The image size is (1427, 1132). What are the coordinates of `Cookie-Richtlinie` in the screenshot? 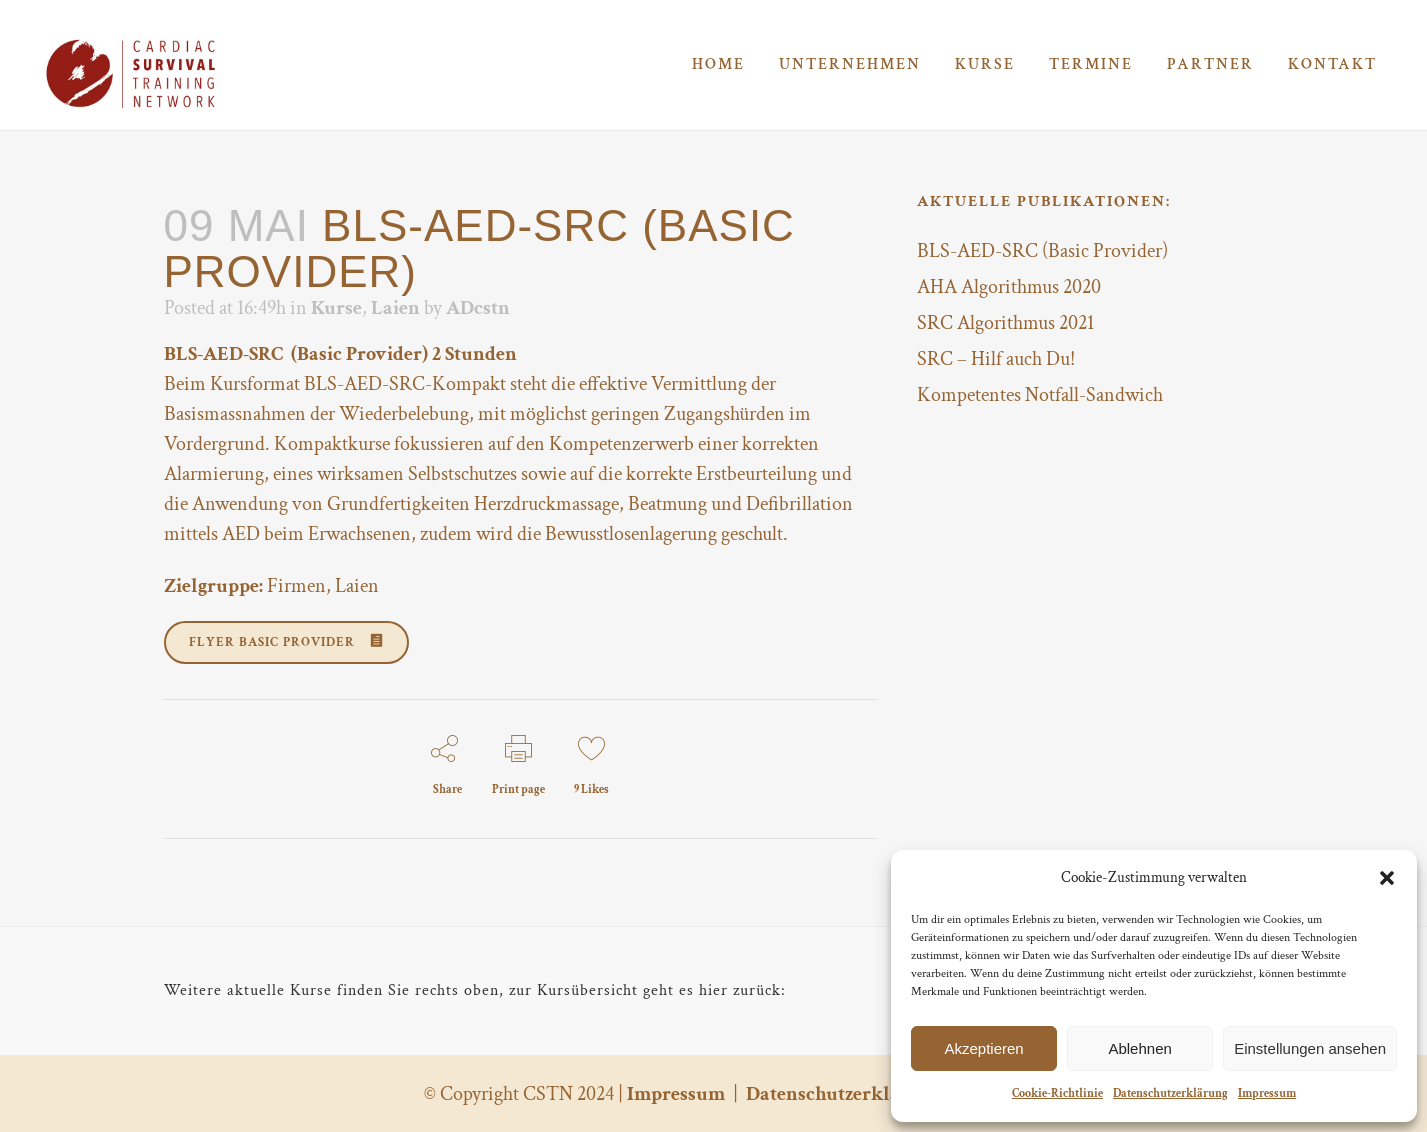 It's located at (1057, 1093).